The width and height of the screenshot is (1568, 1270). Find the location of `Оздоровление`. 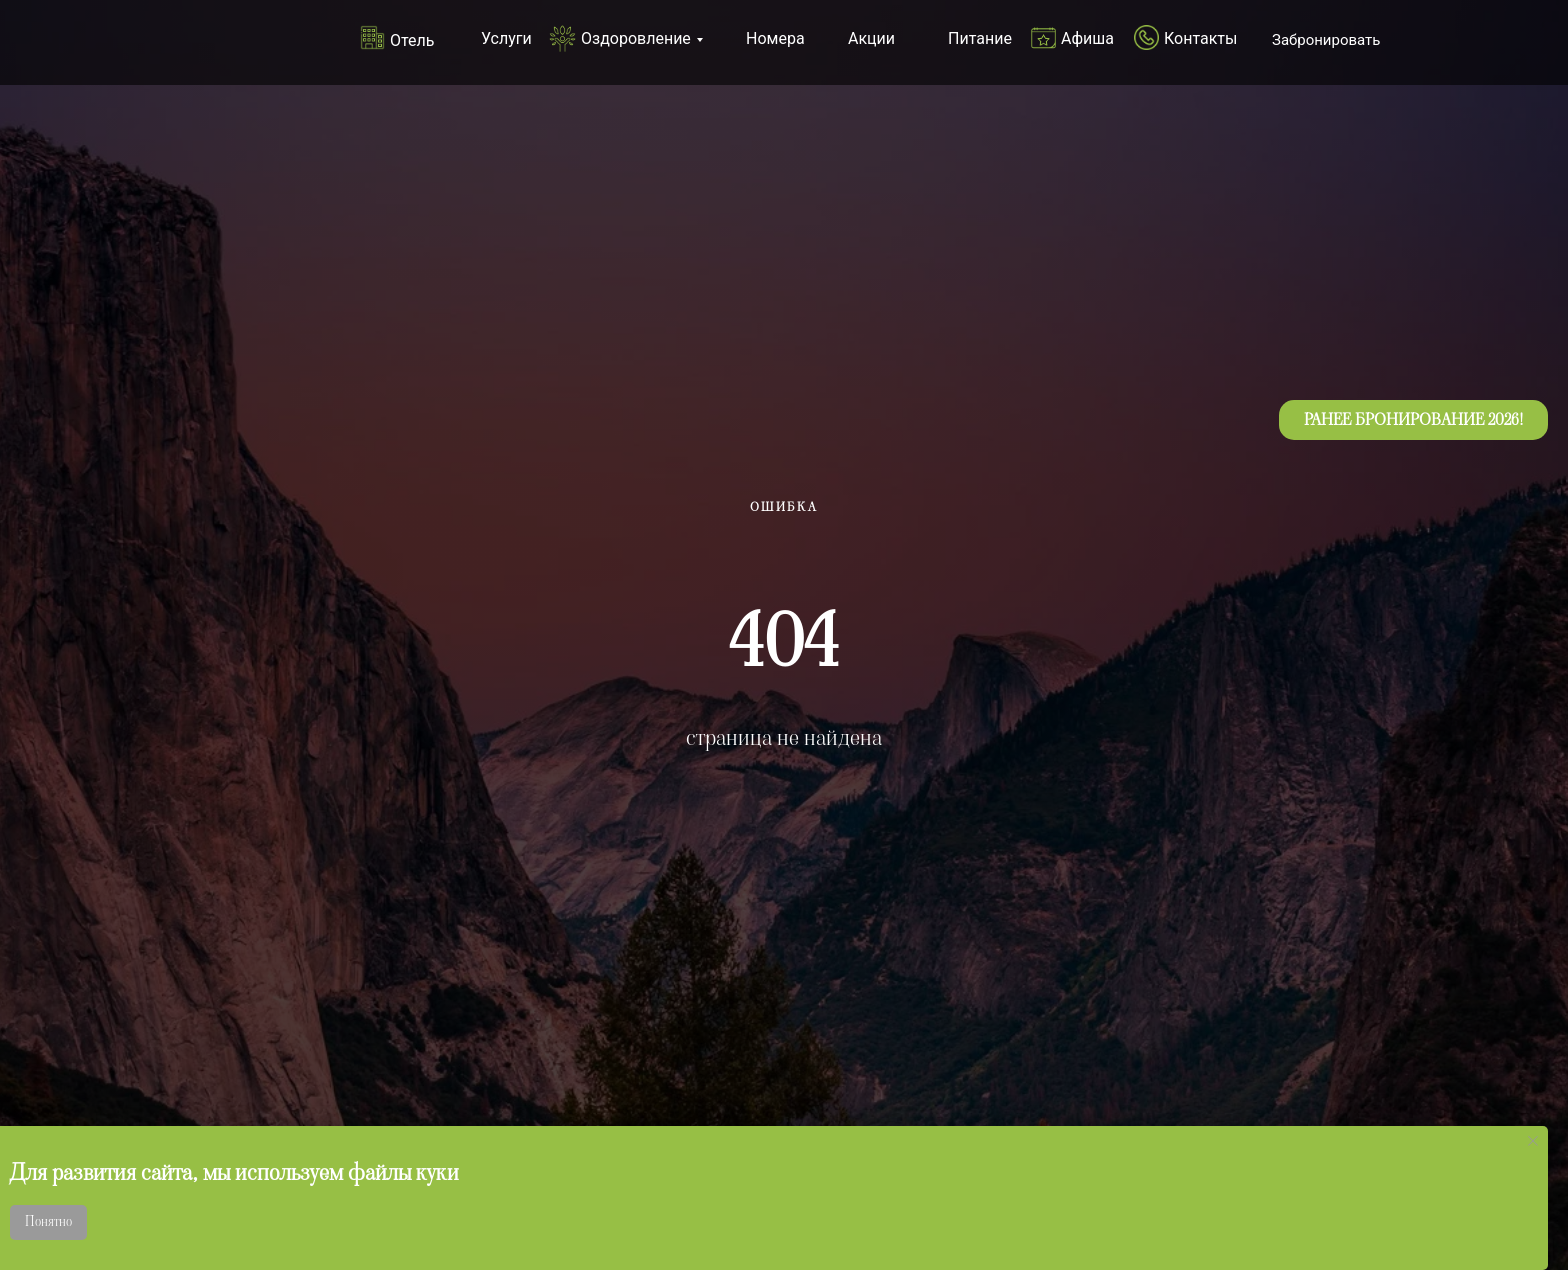

Оздоровление is located at coordinates (636, 38).